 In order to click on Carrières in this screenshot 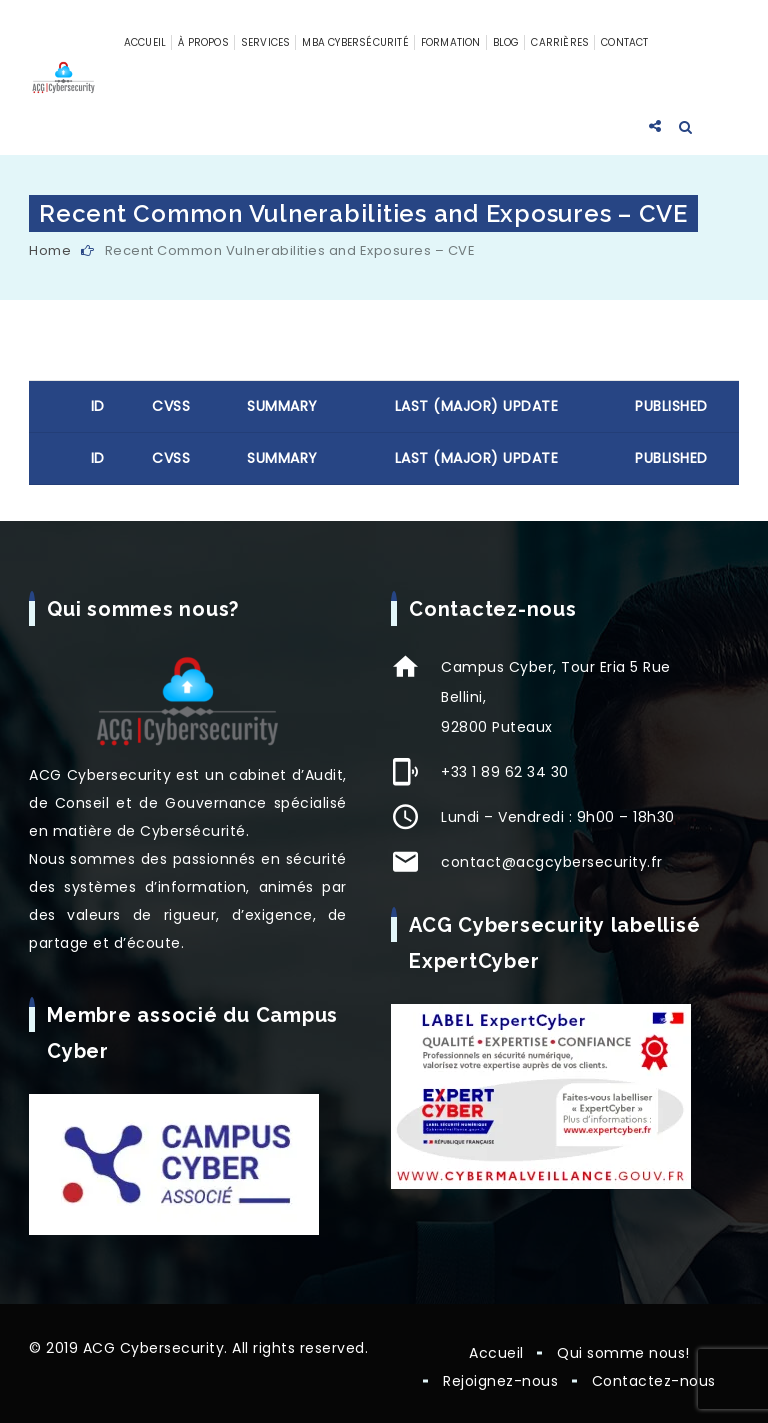, I will do `click(560, 42)`.